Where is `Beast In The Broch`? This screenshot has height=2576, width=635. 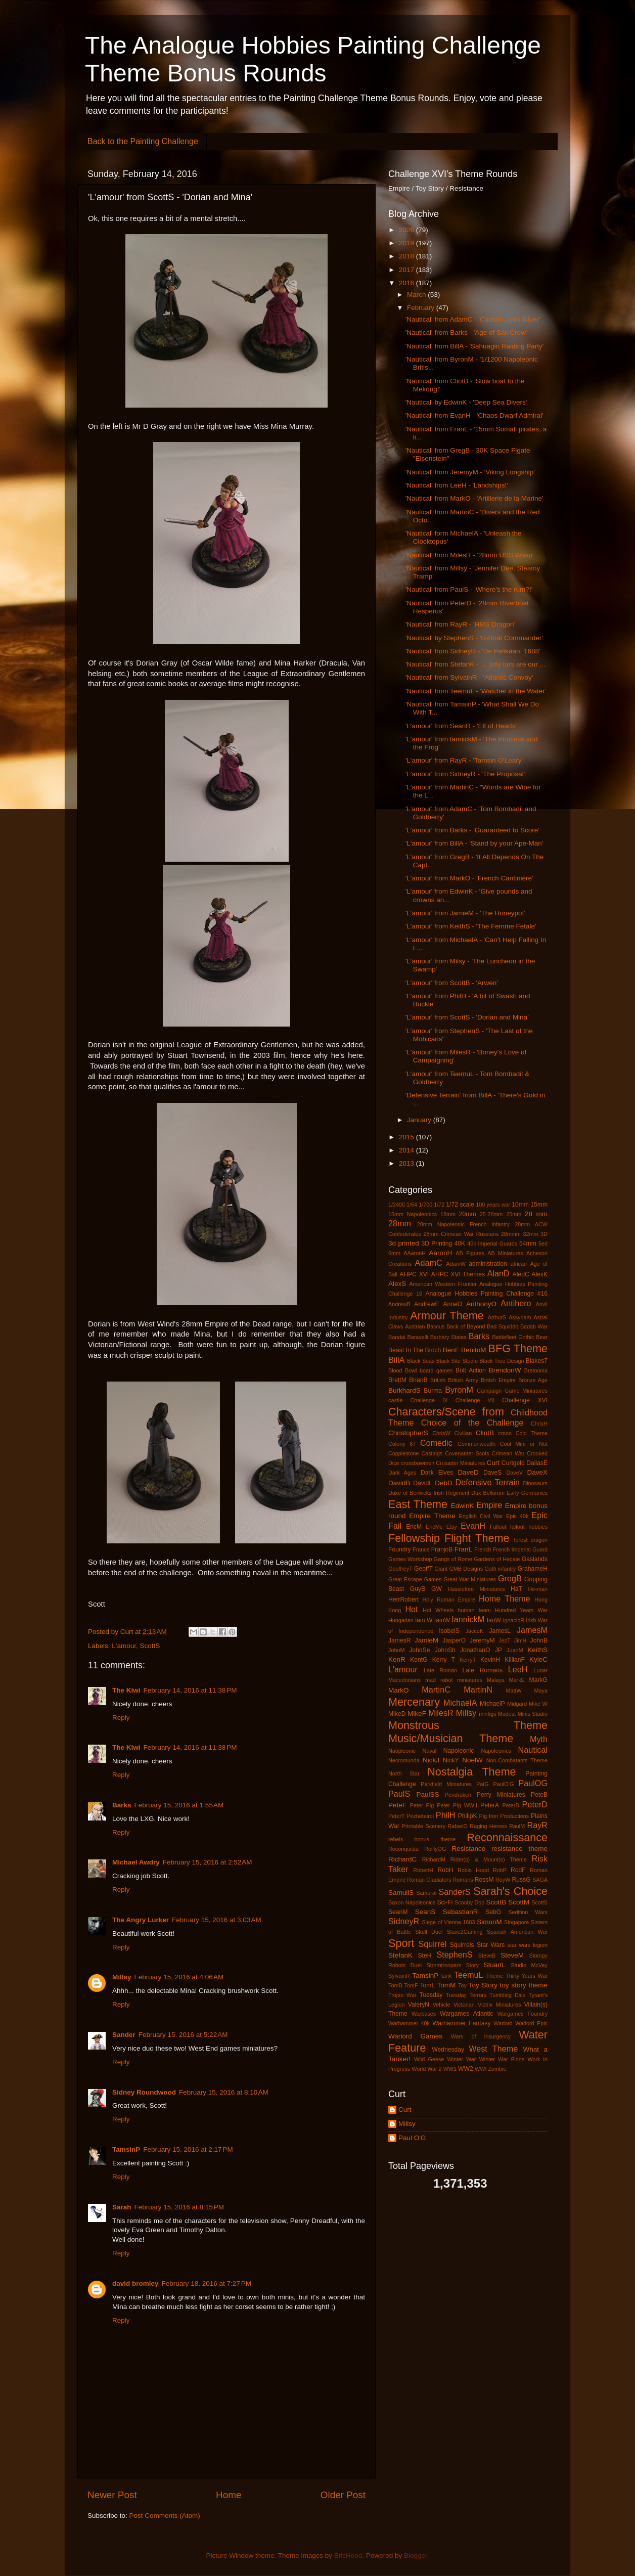 Beast In The Broch is located at coordinates (414, 1350).